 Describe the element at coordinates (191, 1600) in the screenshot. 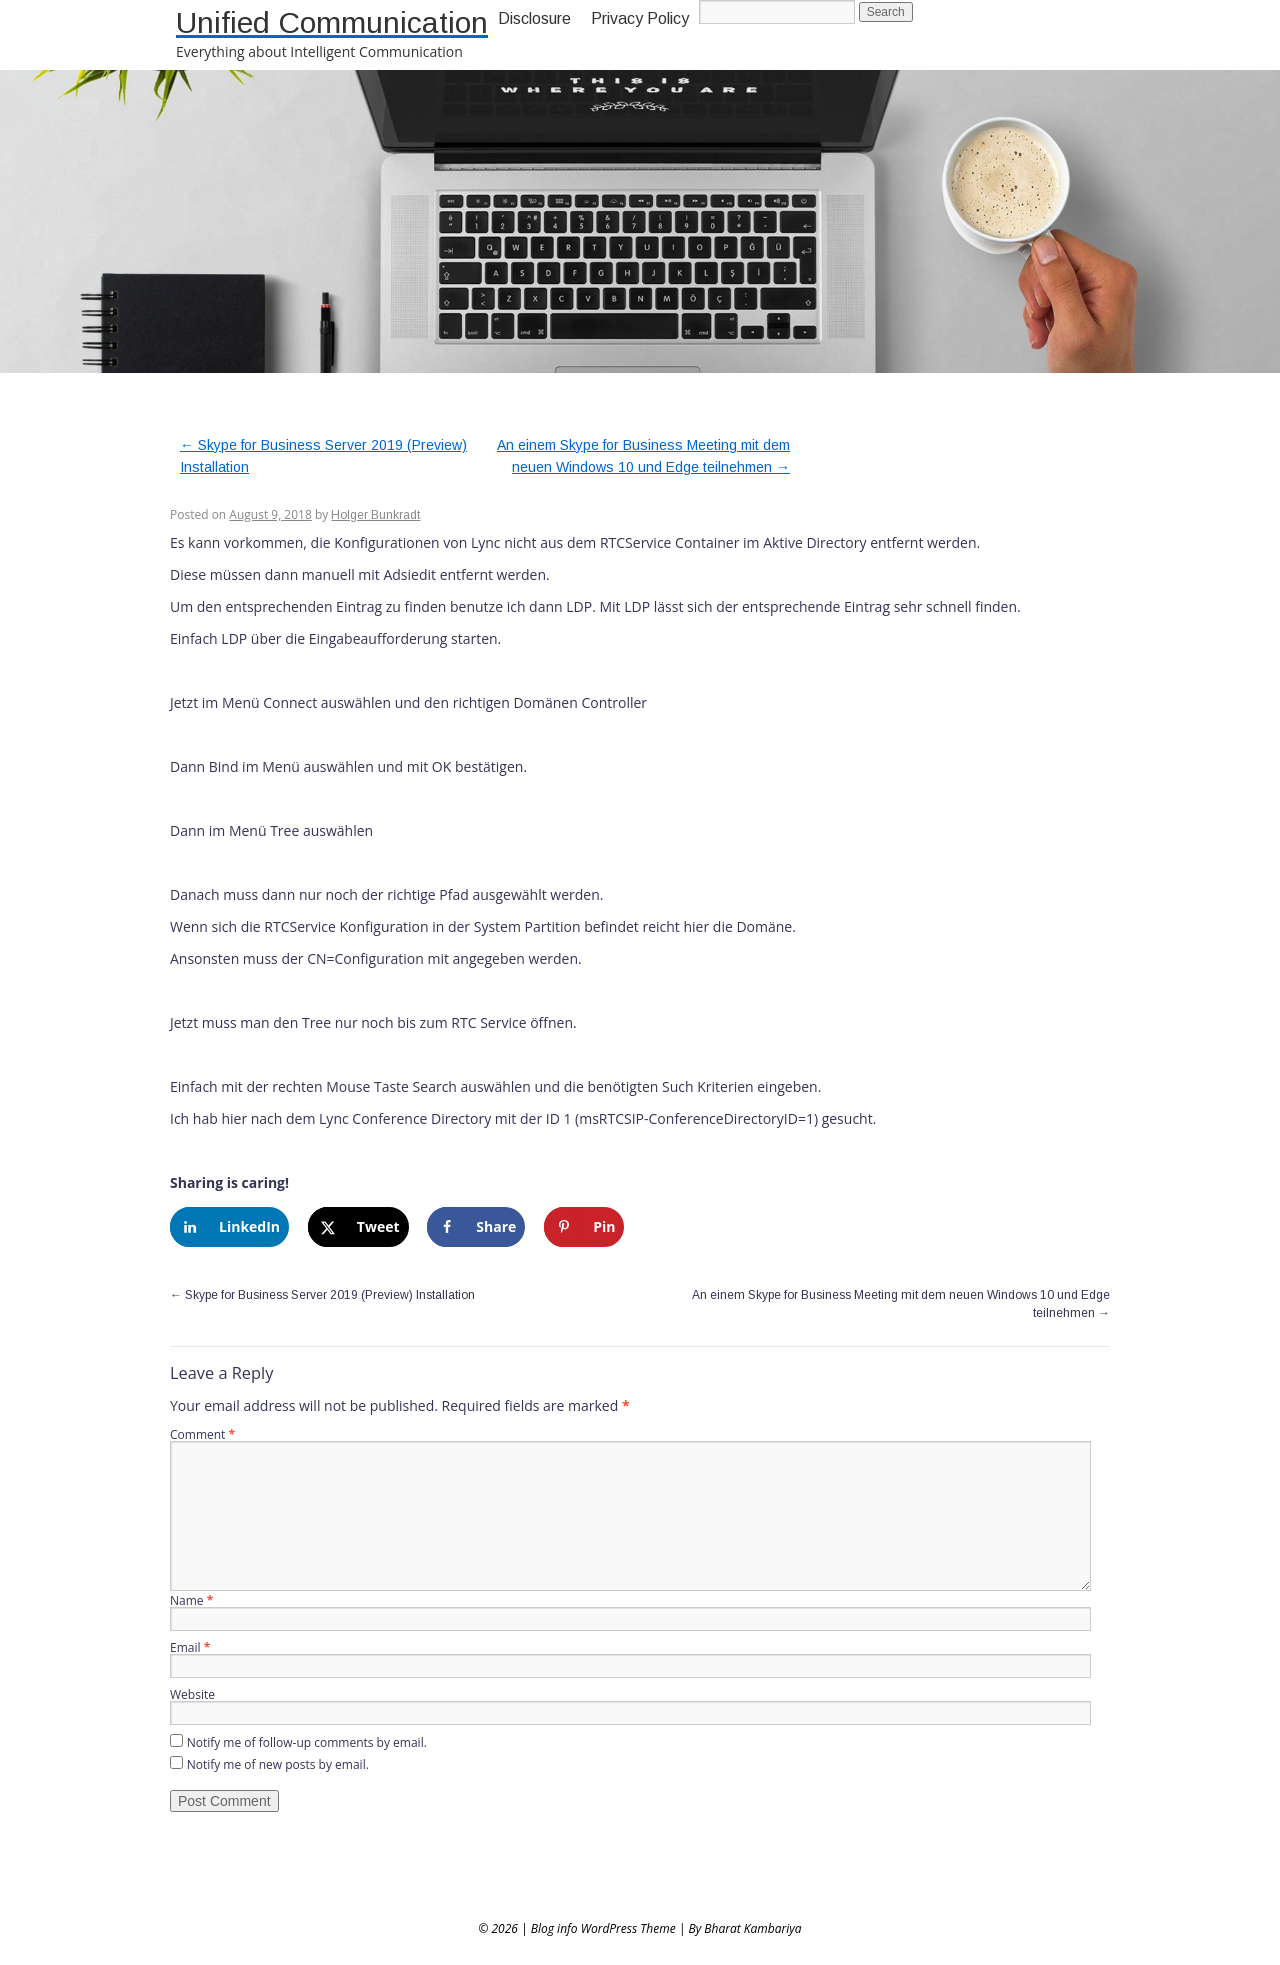

I see `Name` at that location.